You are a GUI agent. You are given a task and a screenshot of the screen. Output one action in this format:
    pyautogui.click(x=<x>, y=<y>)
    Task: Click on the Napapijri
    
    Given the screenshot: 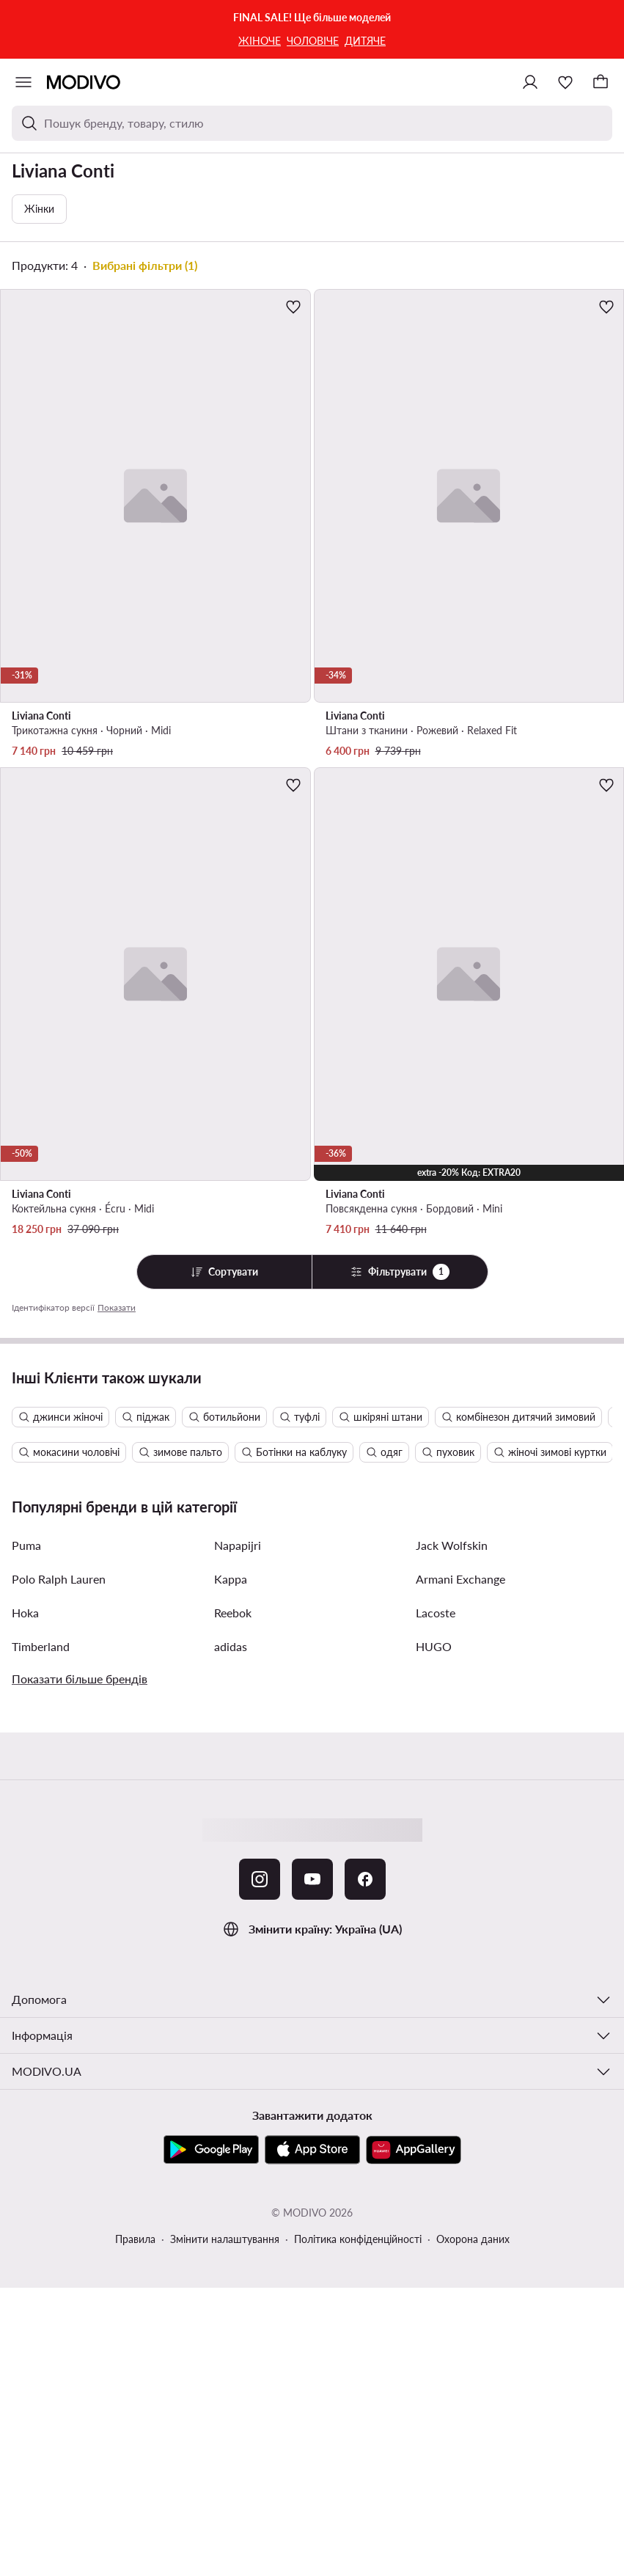 What is the action you would take?
    pyautogui.click(x=237, y=1545)
    